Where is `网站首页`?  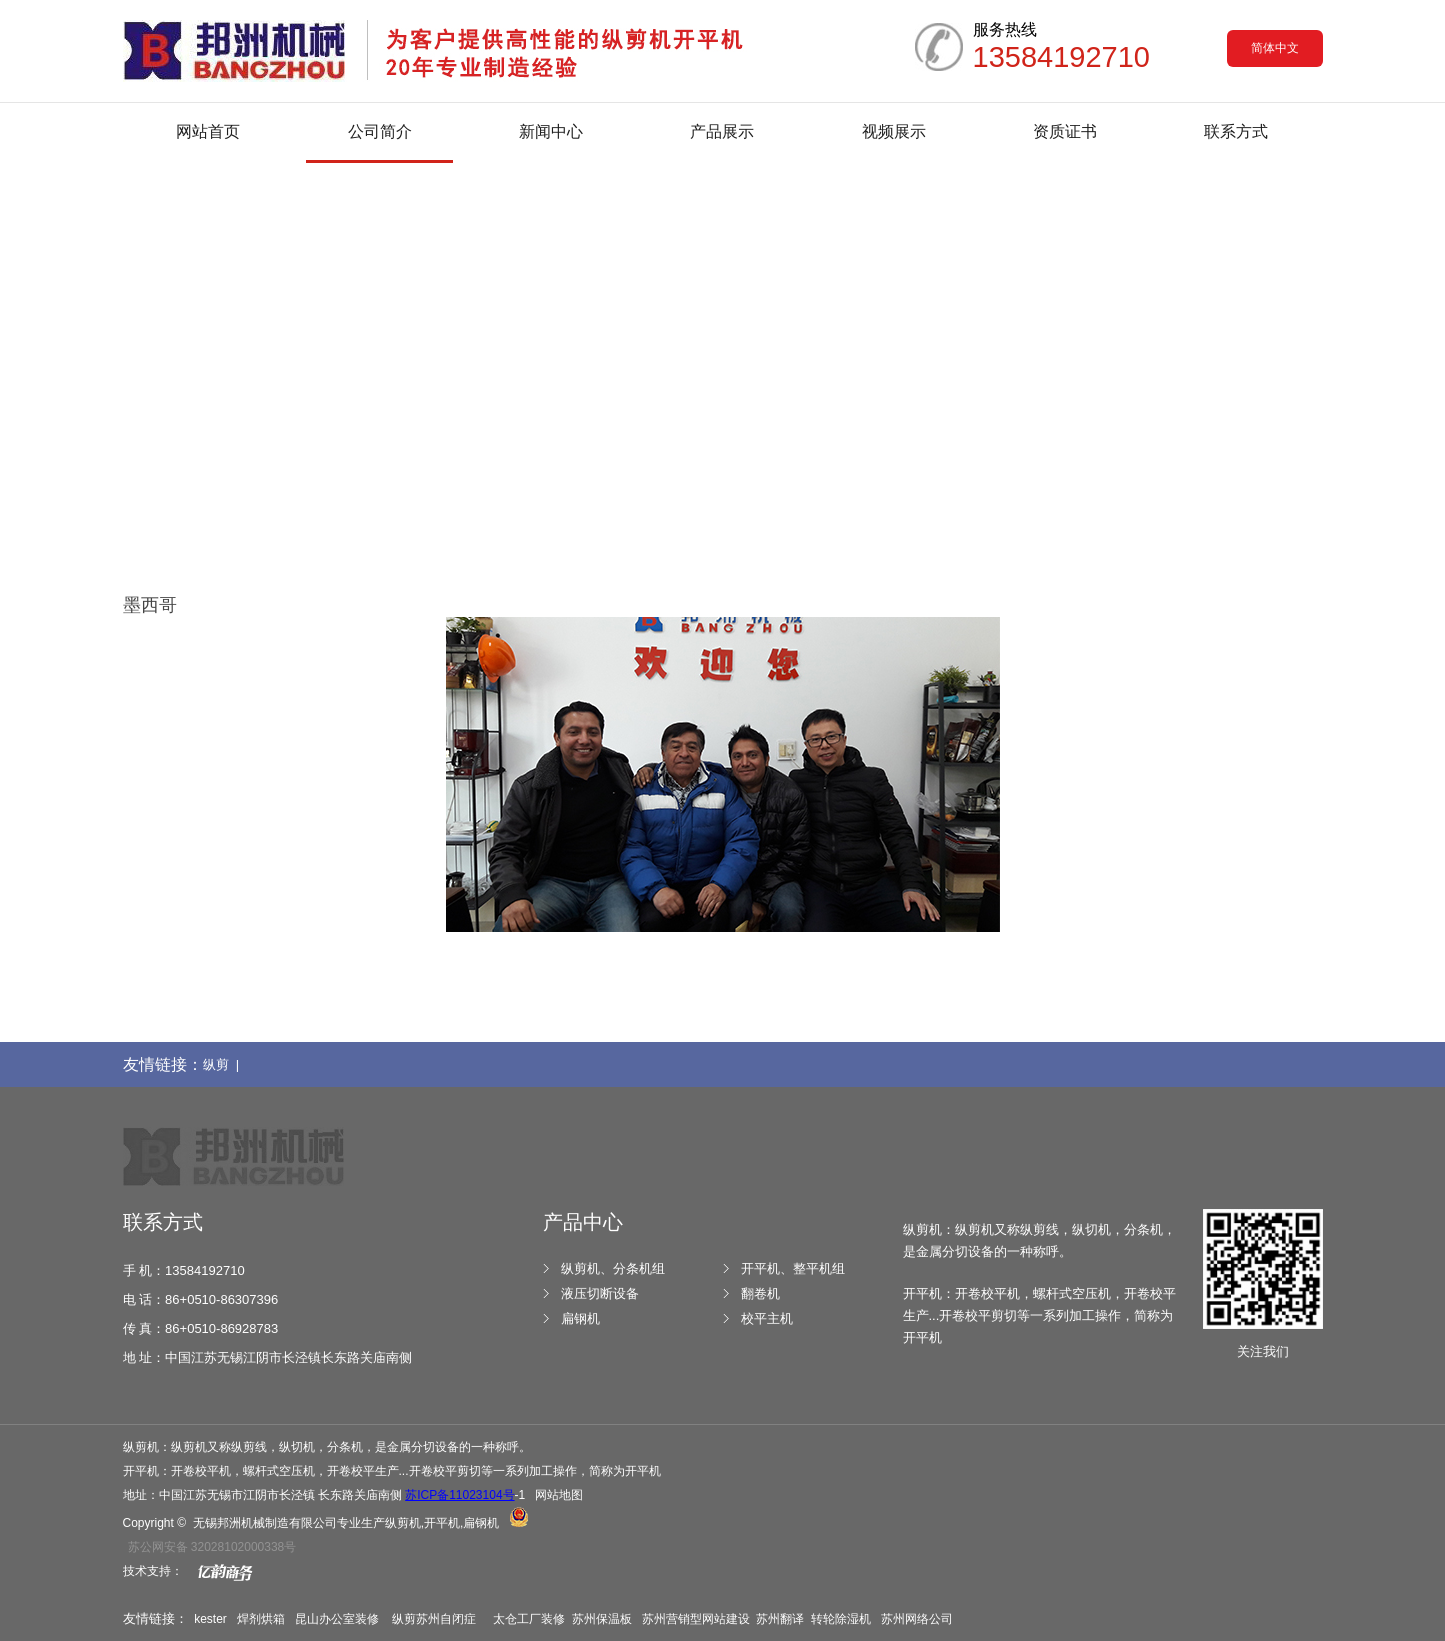
网站首页 is located at coordinates (208, 131).